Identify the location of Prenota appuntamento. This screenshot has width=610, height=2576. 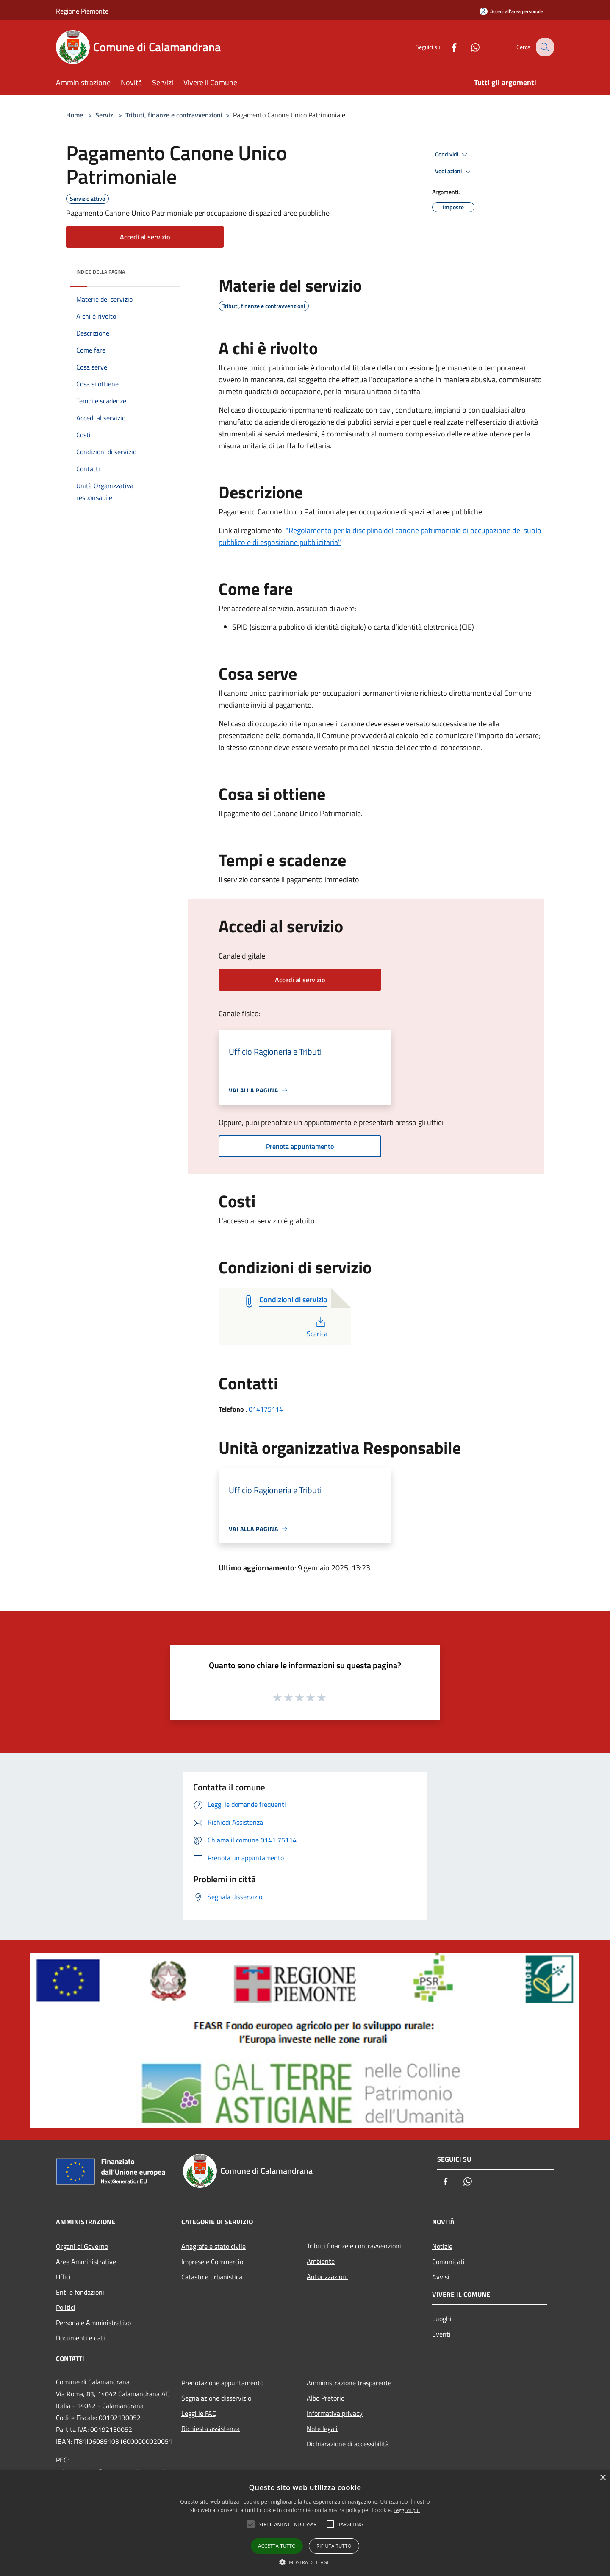
(300, 1146).